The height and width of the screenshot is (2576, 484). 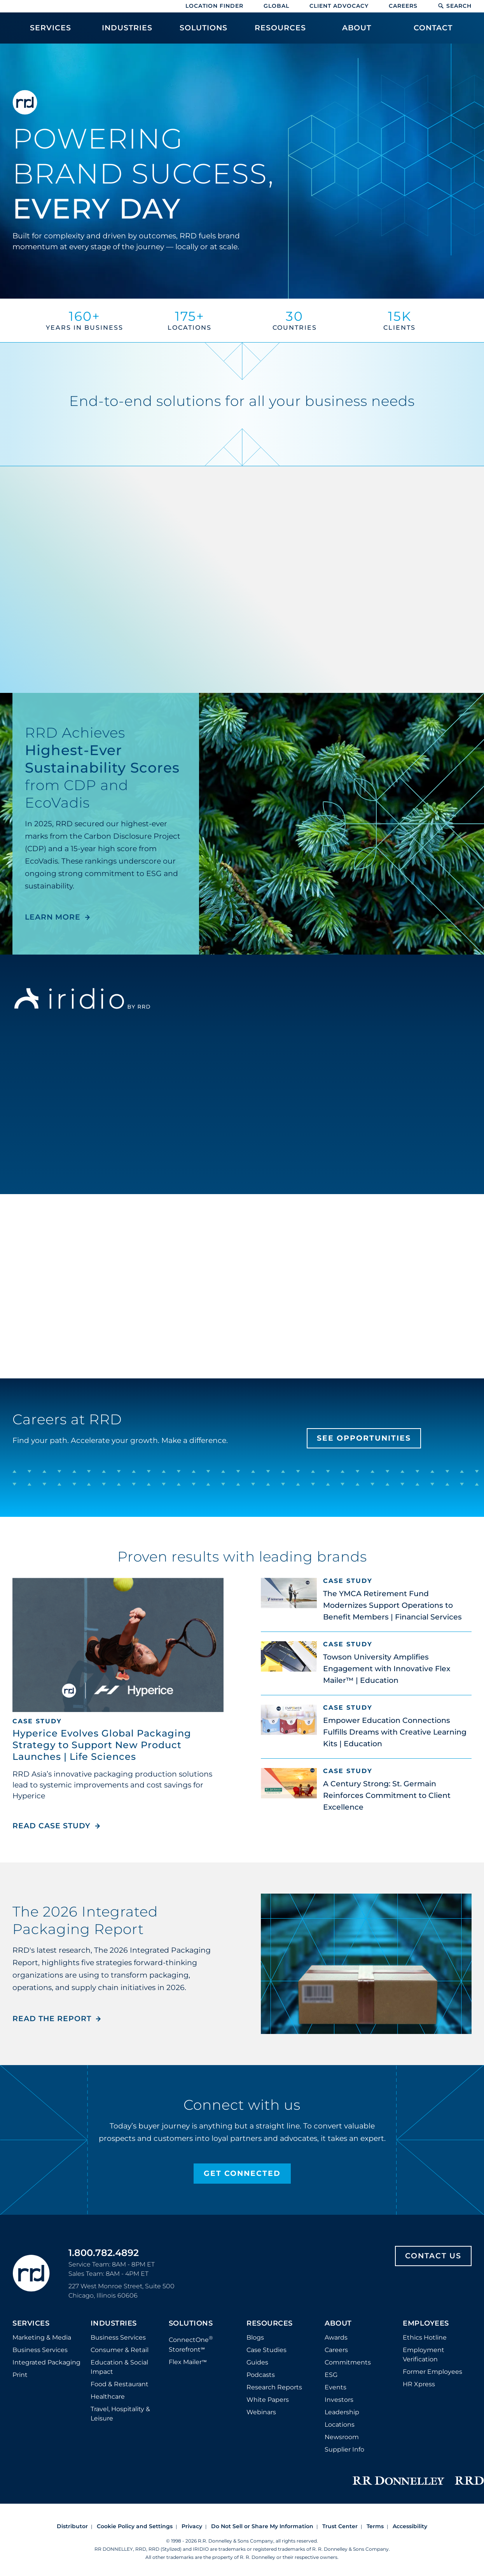 I want to click on Education & Social Impact, so click(x=119, y=2367).